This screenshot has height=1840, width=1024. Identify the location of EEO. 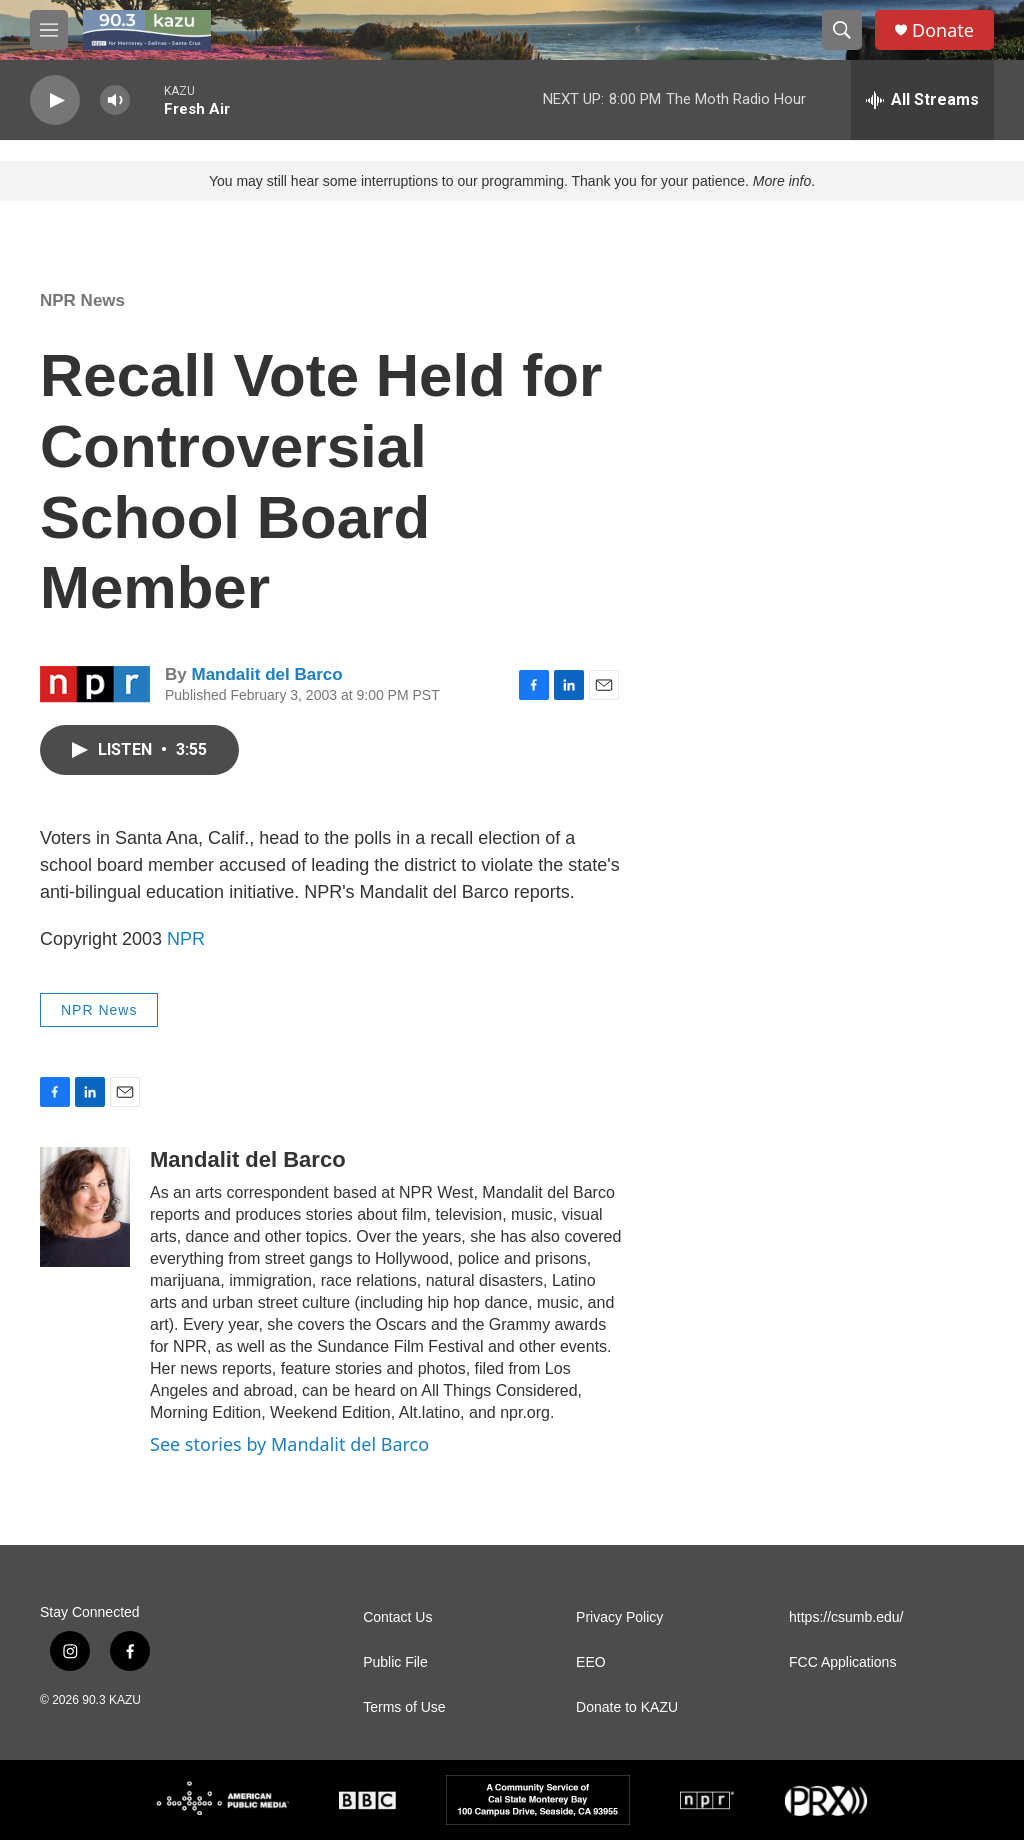
(591, 1662).